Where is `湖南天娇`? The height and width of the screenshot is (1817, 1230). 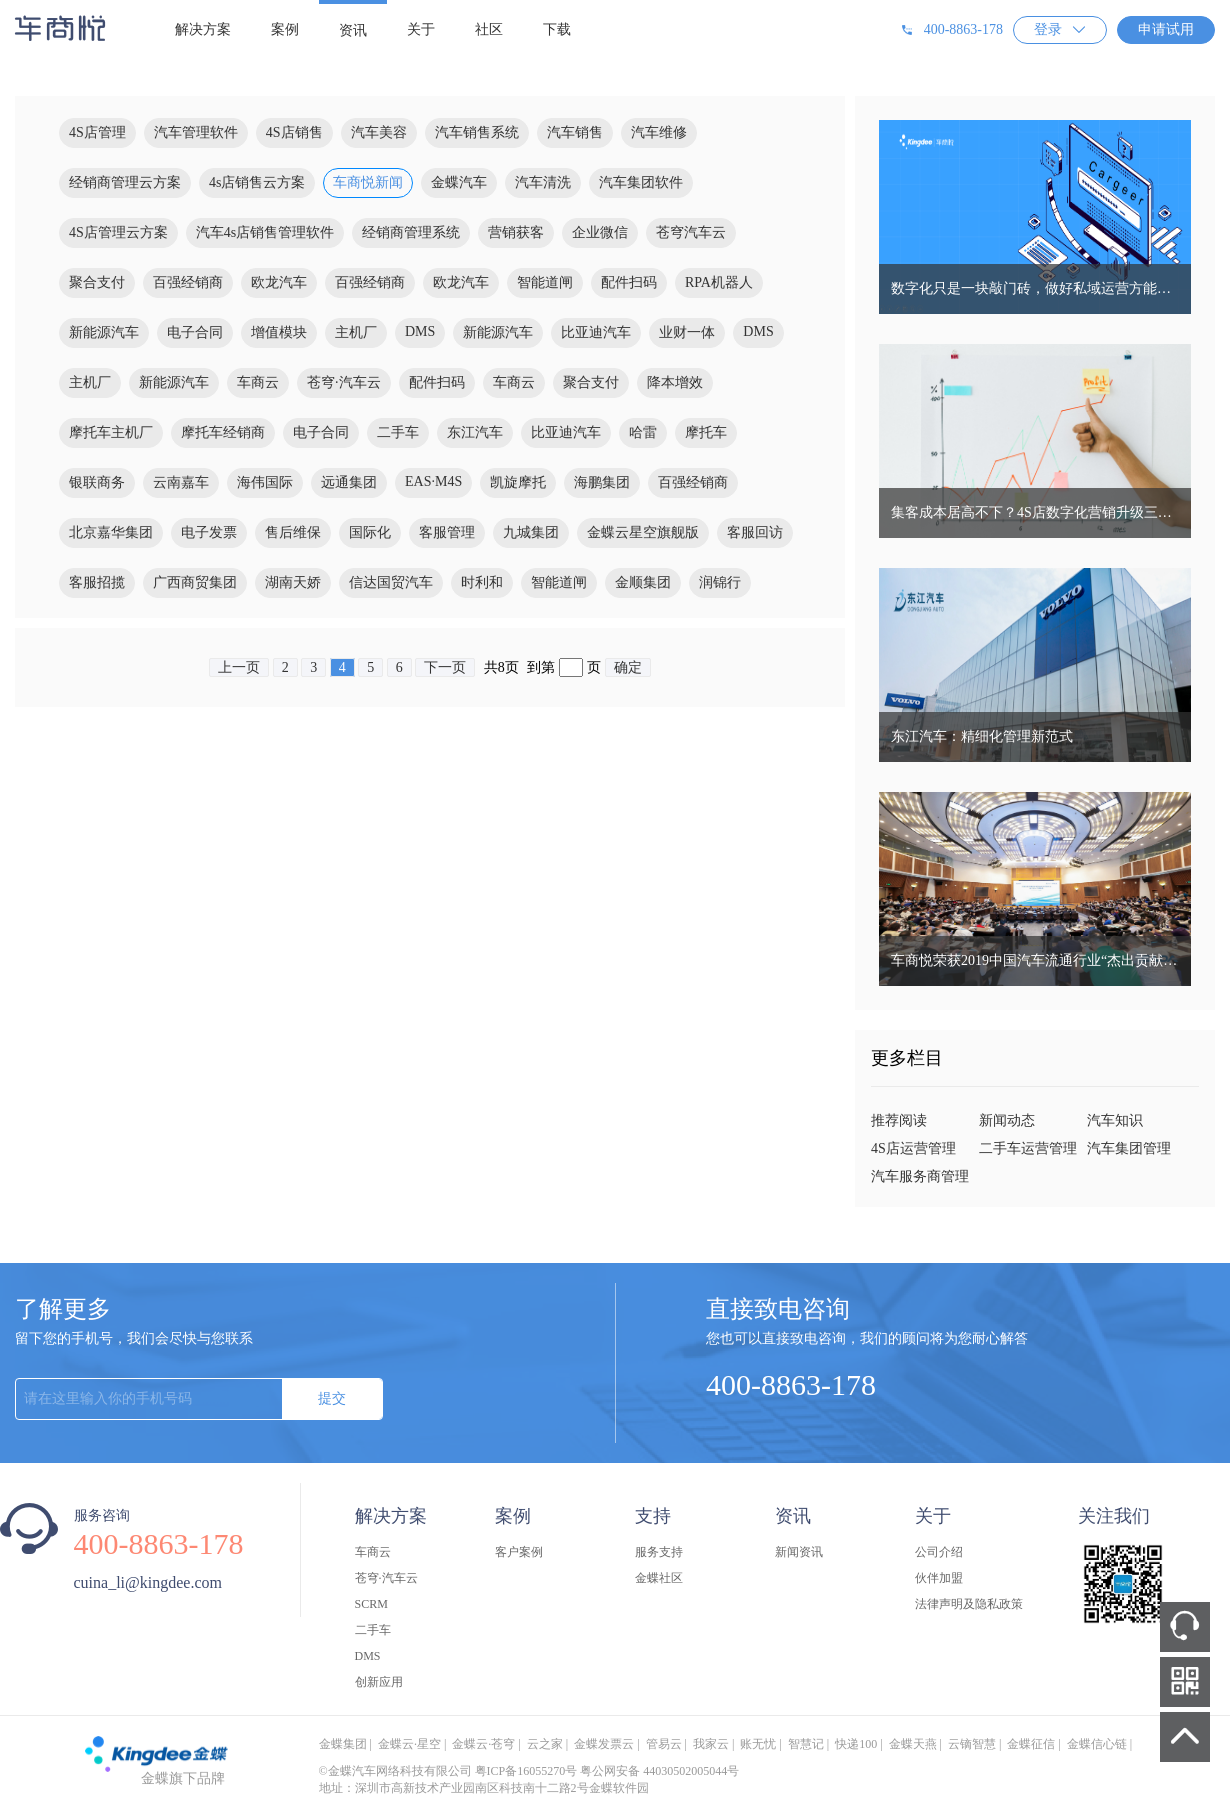 湖南天娇 is located at coordinates (293, 582).